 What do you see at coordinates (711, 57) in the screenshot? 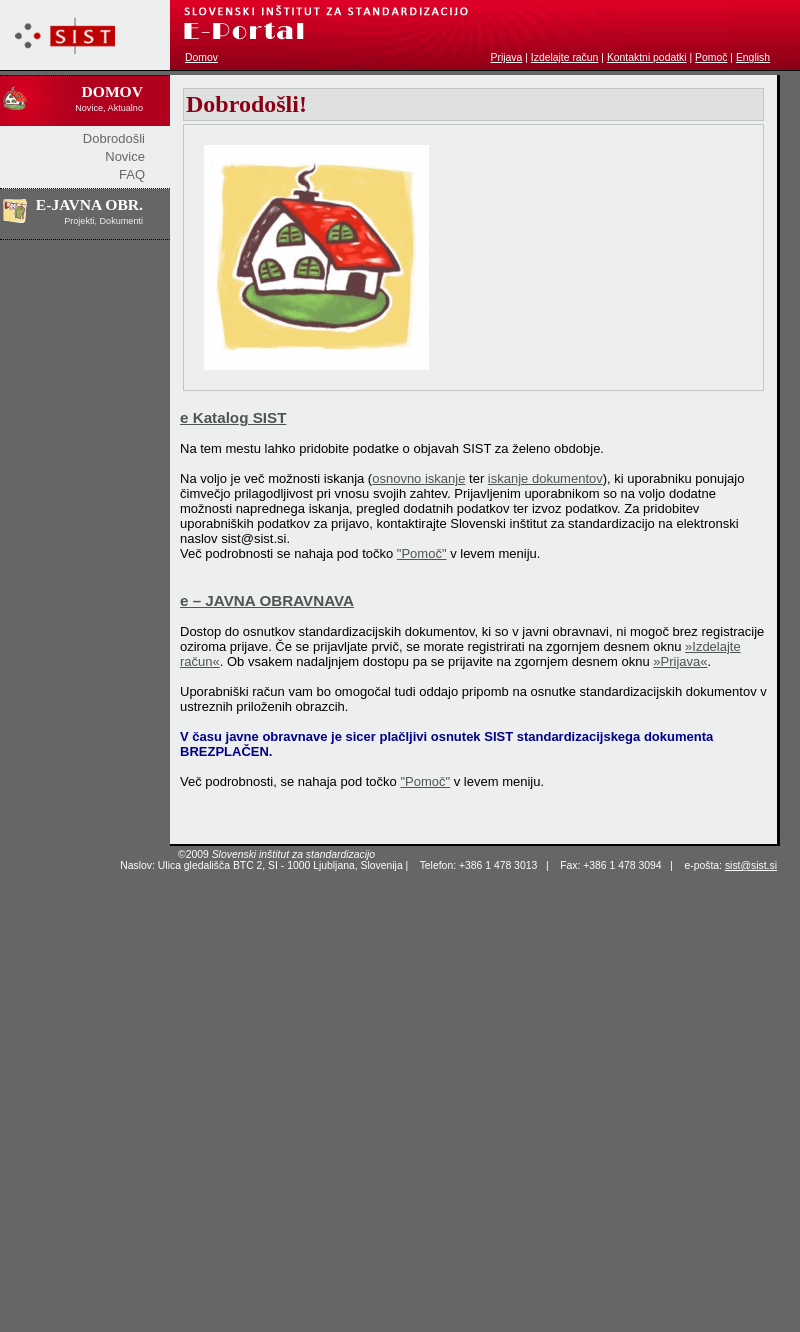
I see `Pomoč` at bounding box center [711, 57].